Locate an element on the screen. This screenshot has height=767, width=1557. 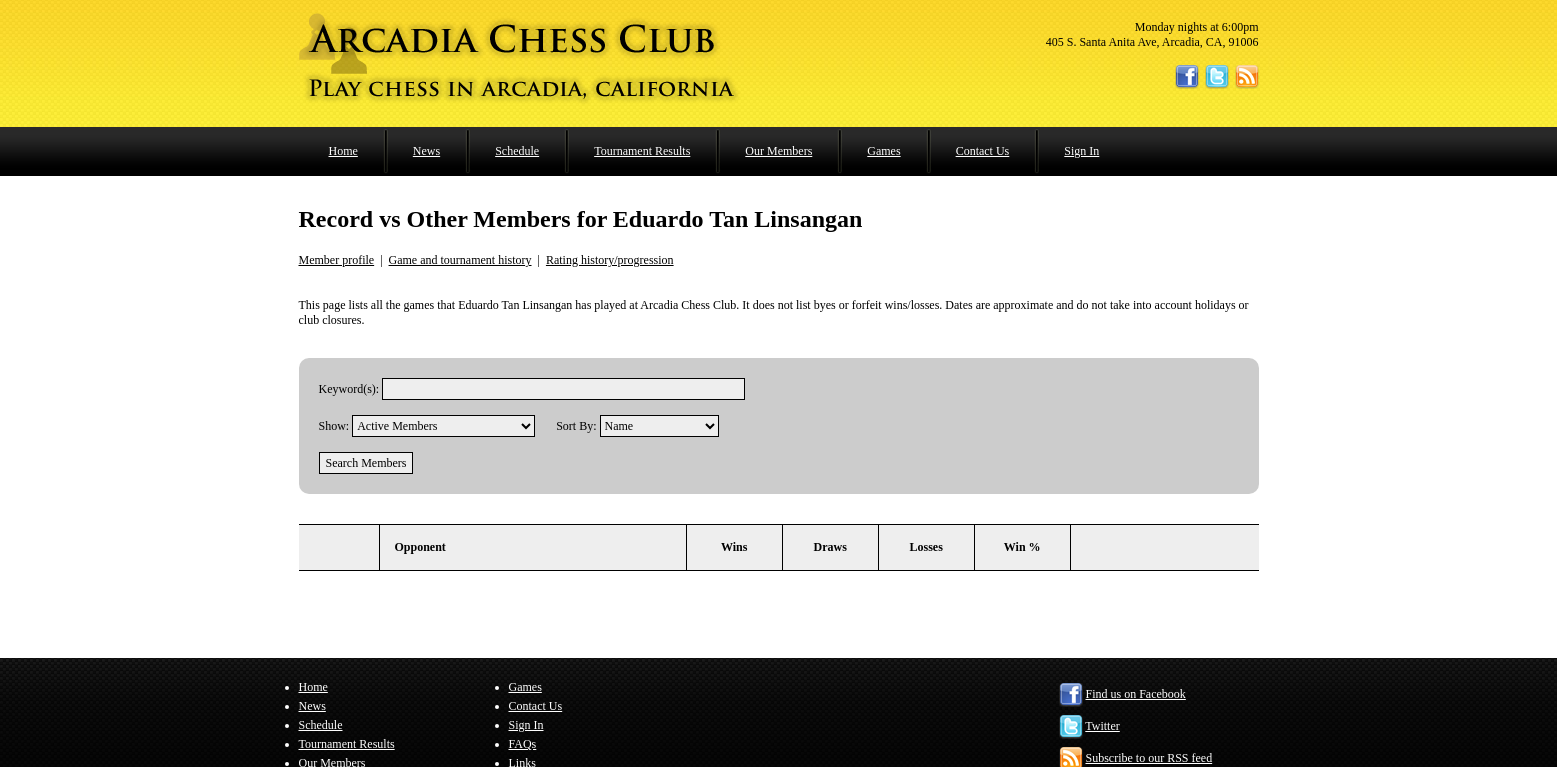
Subscribe to our RSS feed is located at coordinates (1149, 758).